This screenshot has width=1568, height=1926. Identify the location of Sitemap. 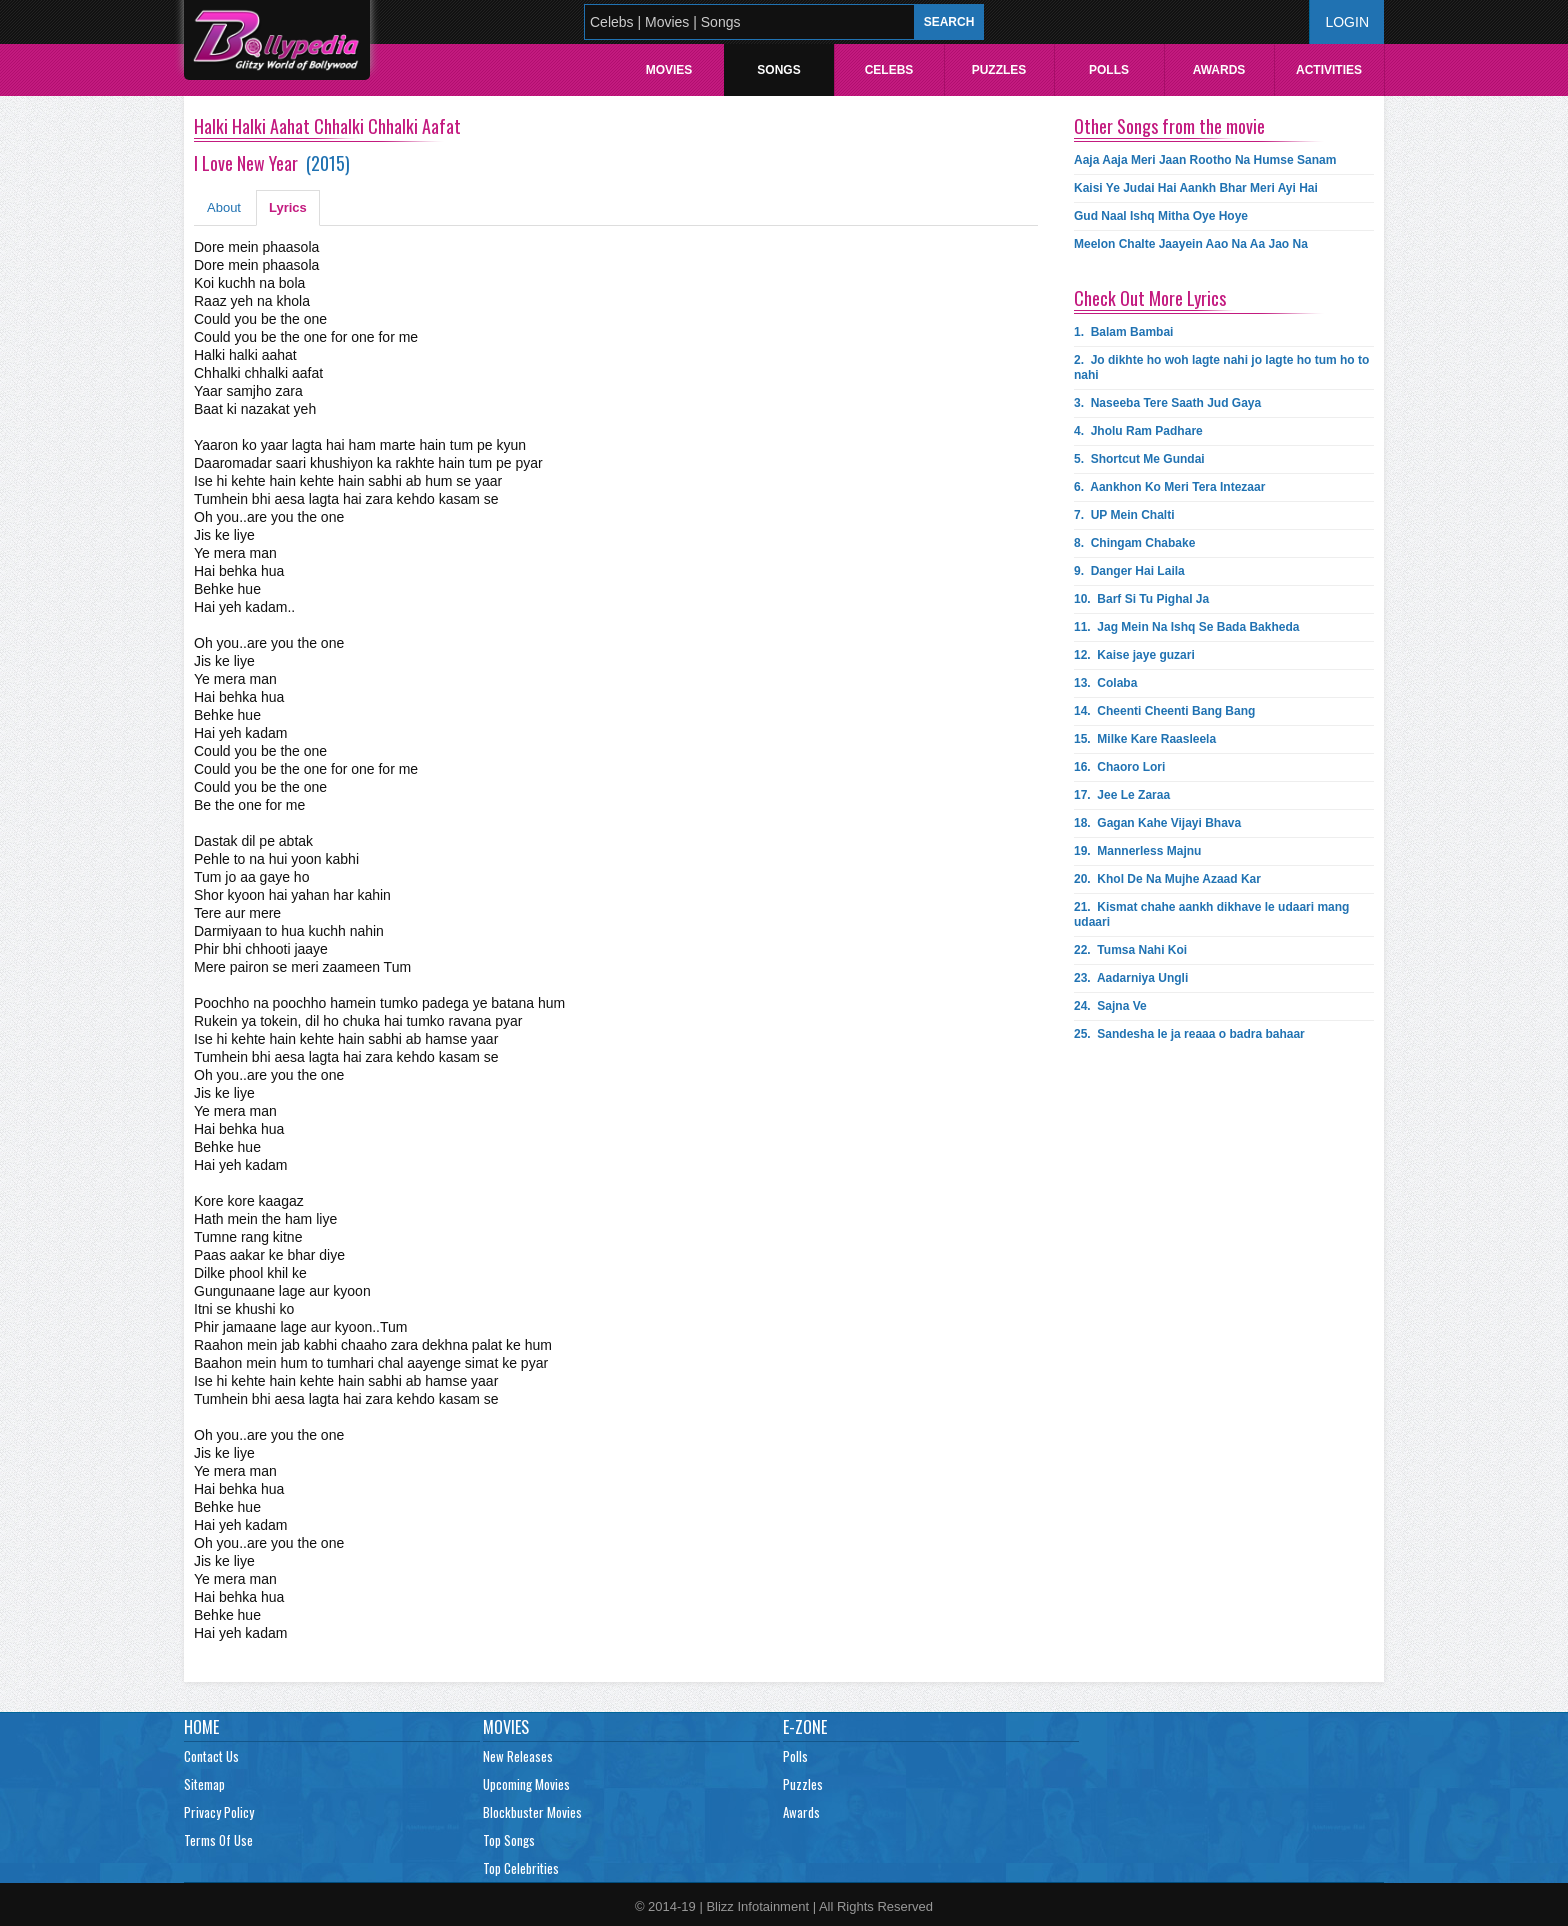
(204, 1784).